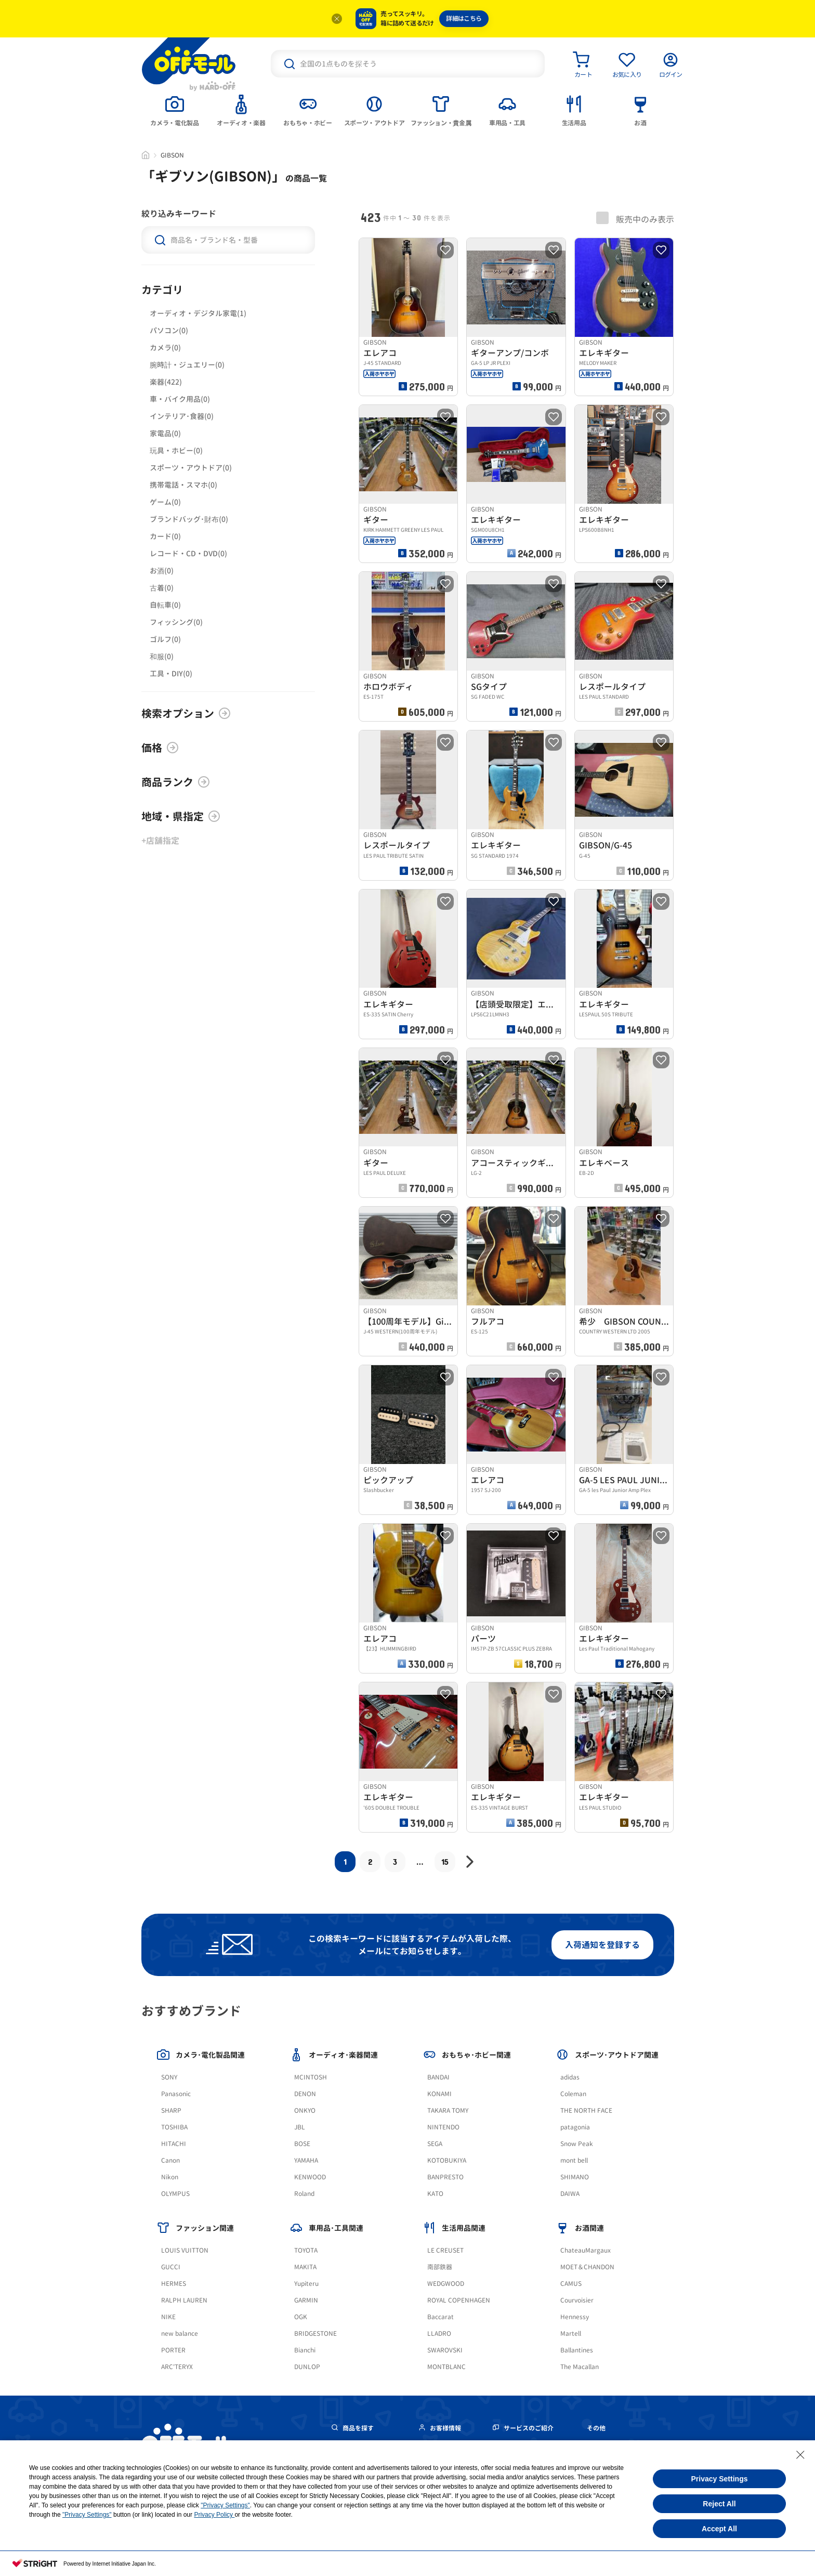 Image resolution: width=815 pixels, height=2576 pixels. Describe the element at coordinates (173, 2283) in the screenshot. I see `HERMES` at that location.